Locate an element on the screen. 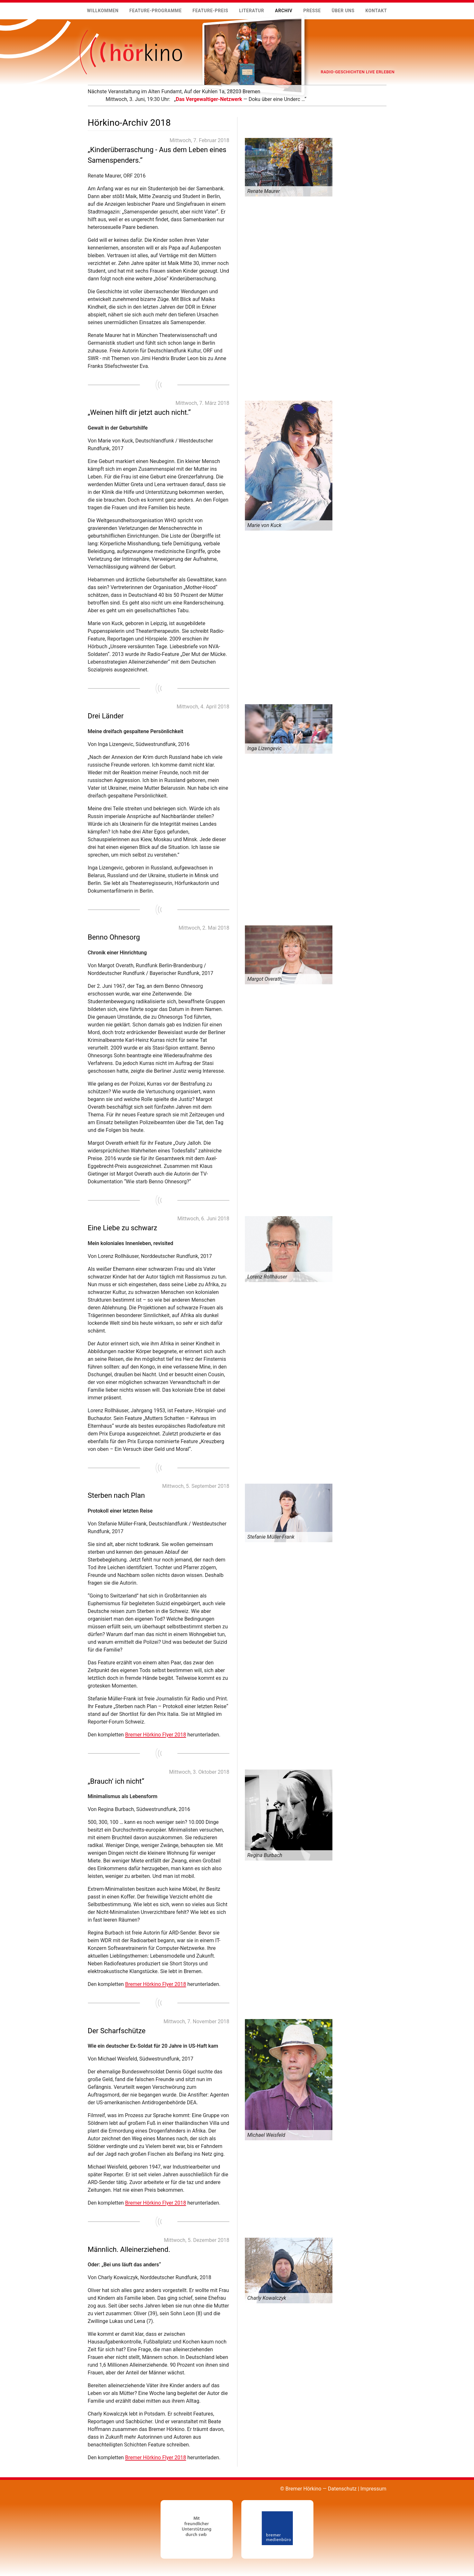 This screenshot has height=2576, width=474. Impressum is located at coordinates (373, 2489).